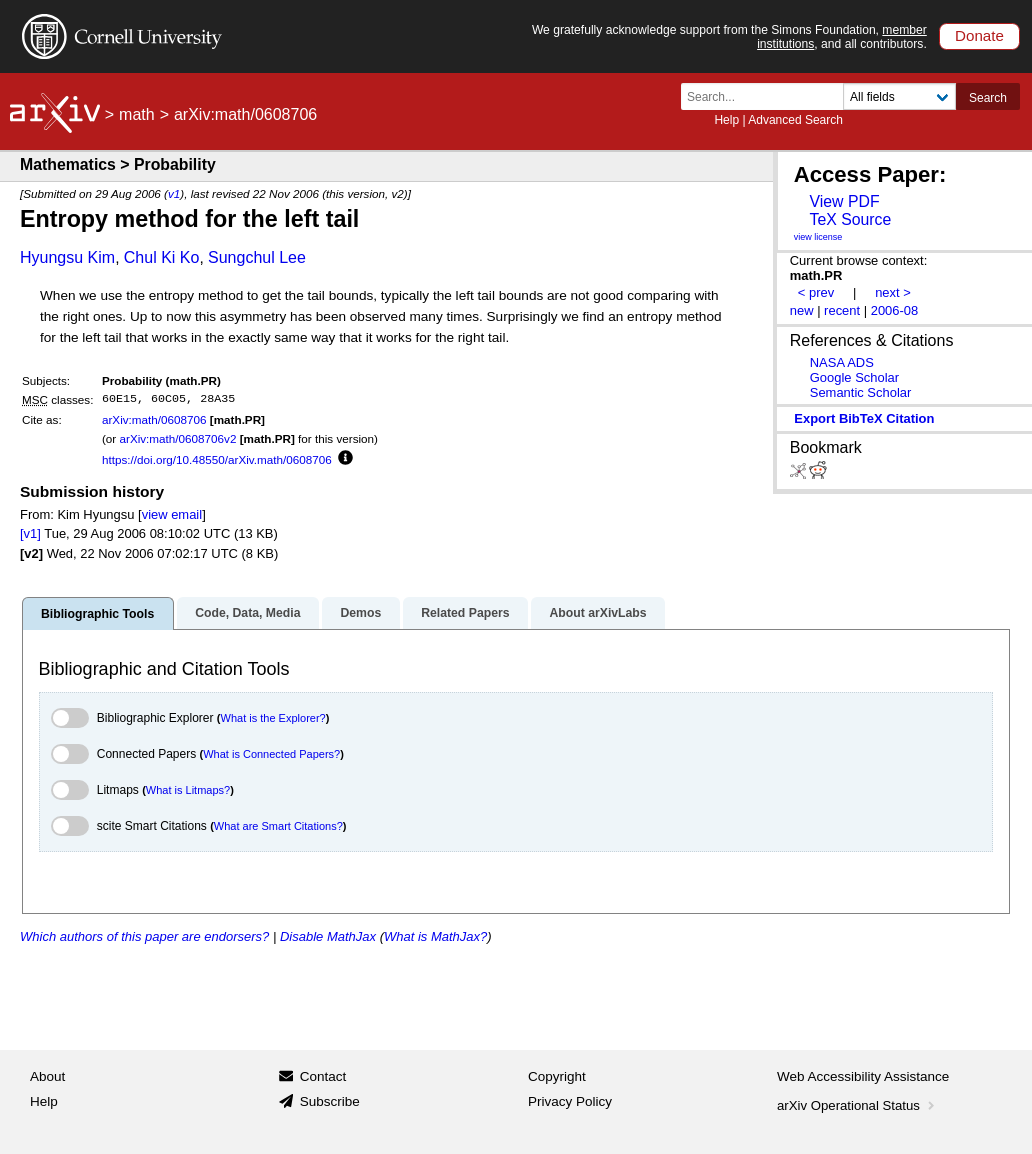  I want to click on View PDF, so click(844, 201).